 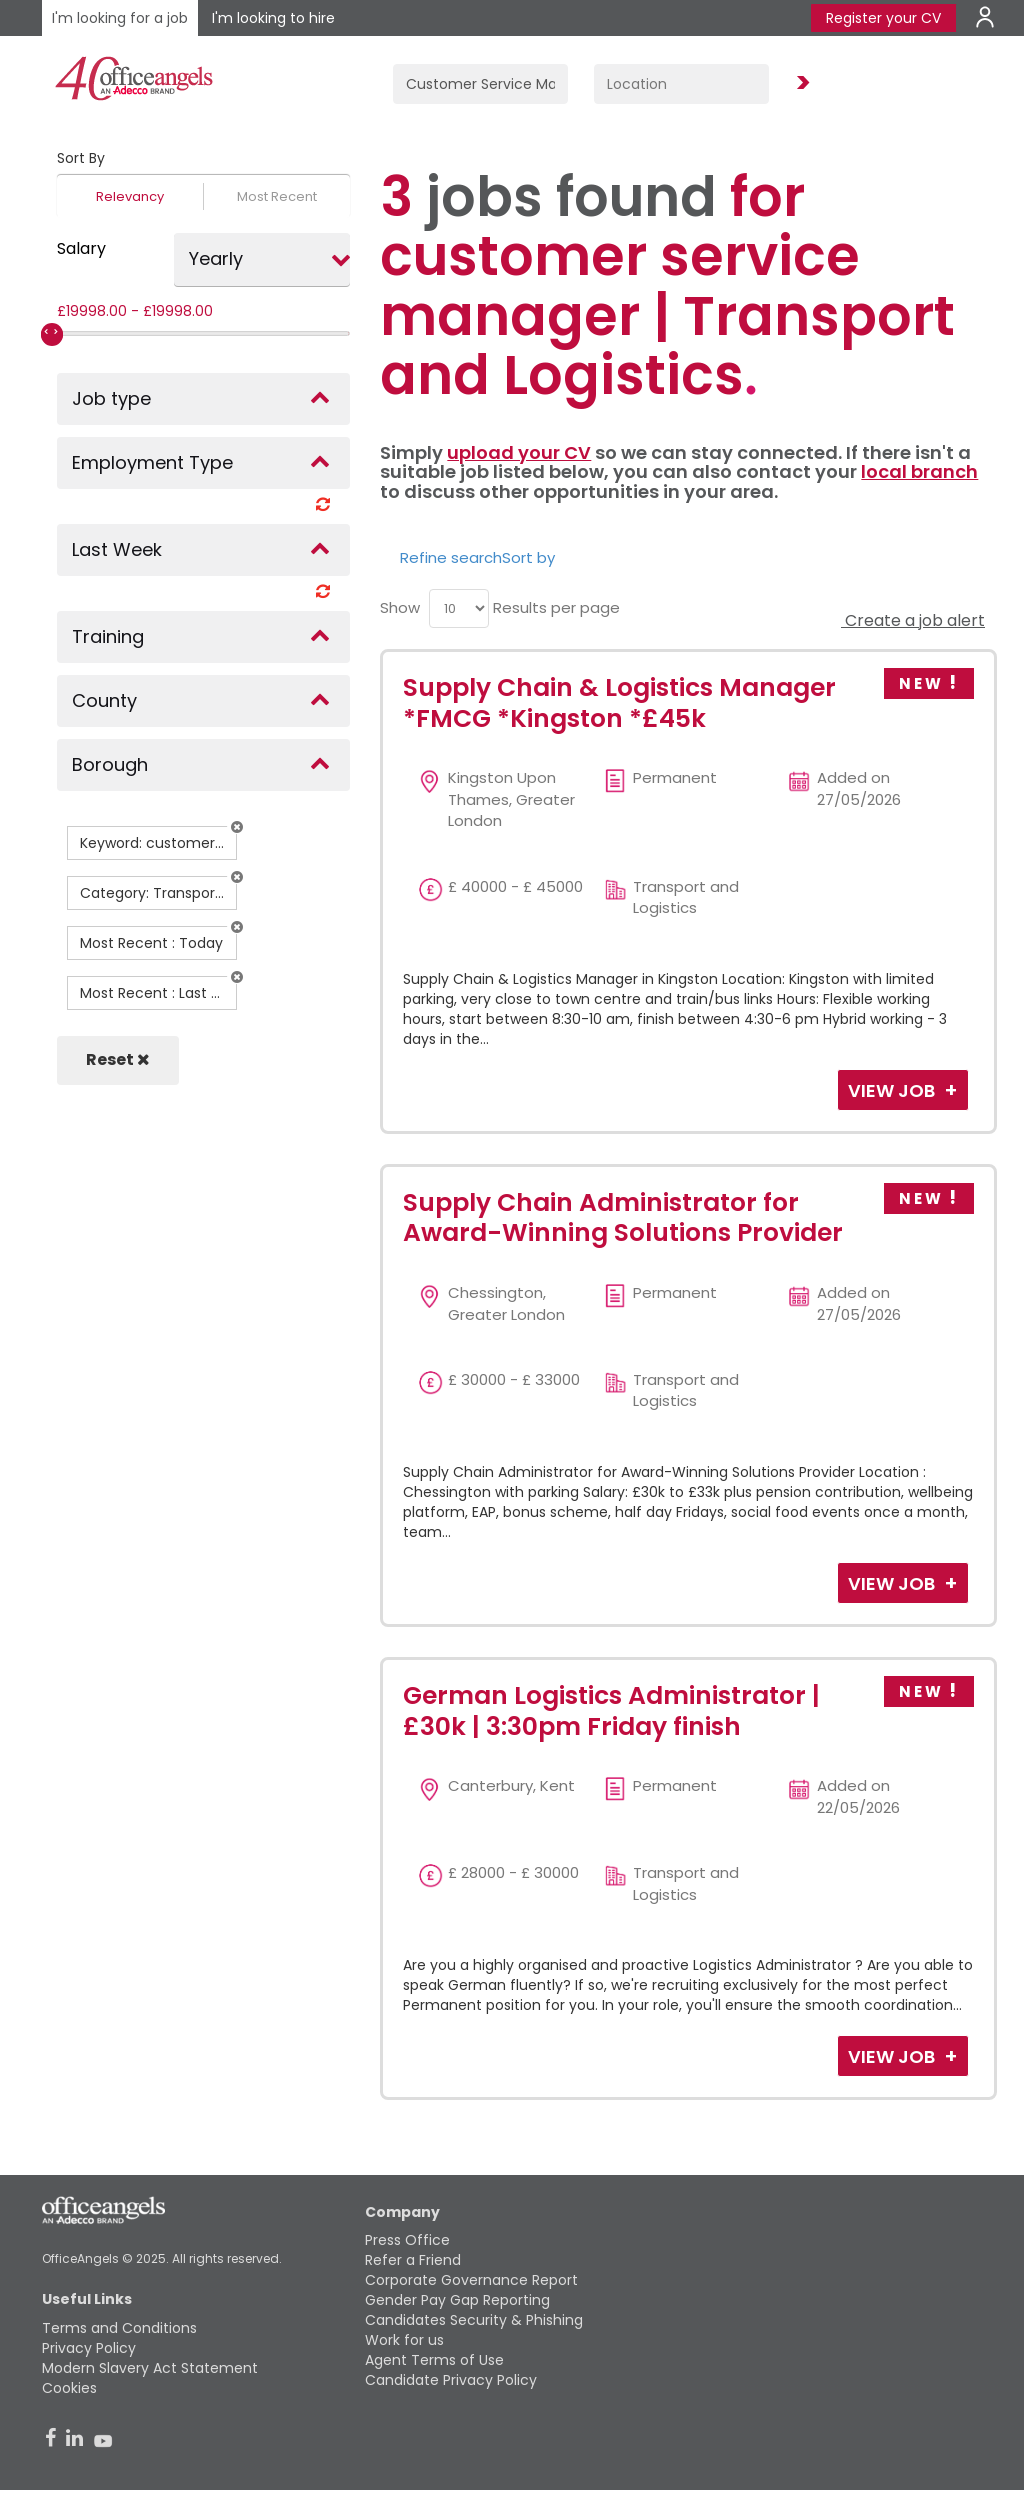 What do you see at coordinates (919, 471) in the screenshot?
I see `local branch` at bounding box center [919, 471].